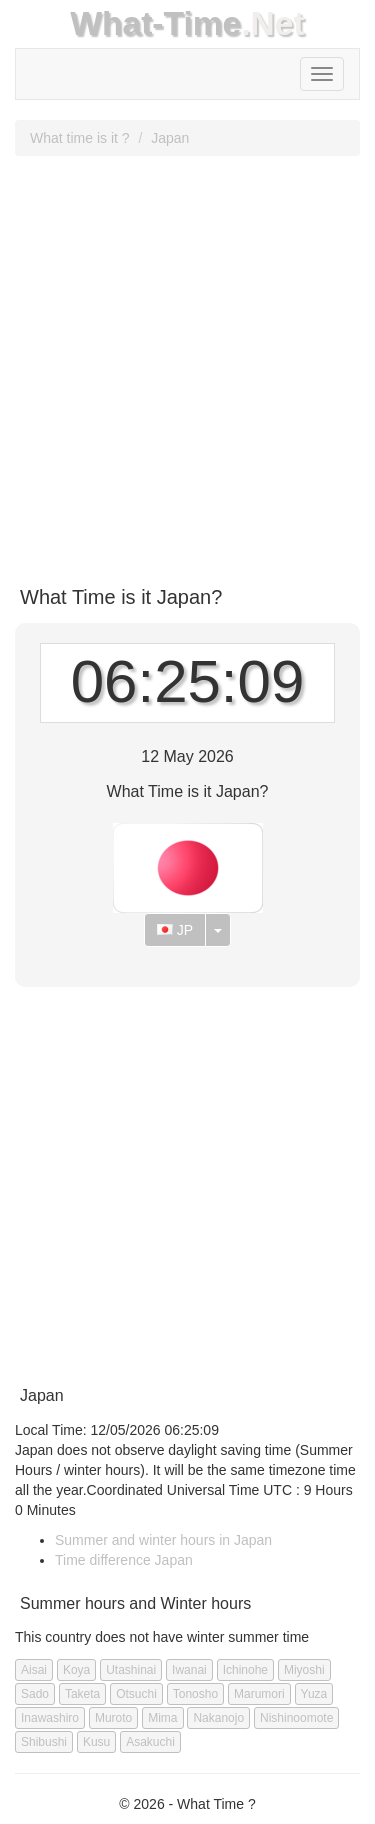 This screenshot has width=375, height=1824. Describe the element at coordinates (50, 1718) in the screenshot. I see `Inawashiro` at that location.